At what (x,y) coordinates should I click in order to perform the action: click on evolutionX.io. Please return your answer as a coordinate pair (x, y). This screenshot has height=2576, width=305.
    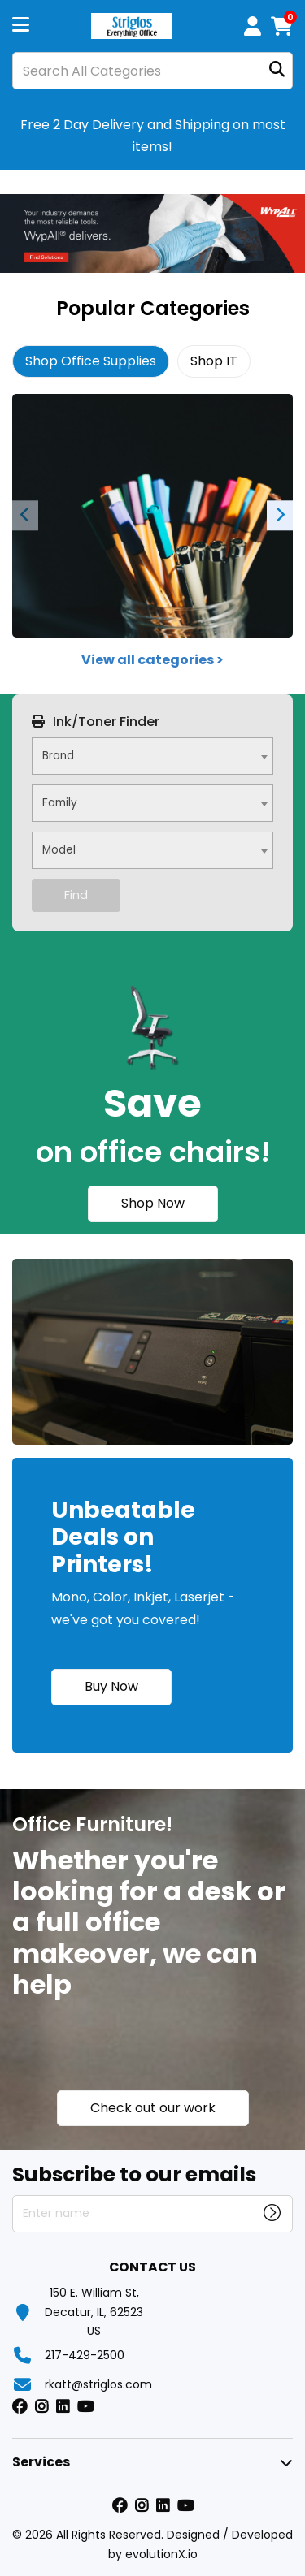
    Looking at the image, I should click on (161, 2554).